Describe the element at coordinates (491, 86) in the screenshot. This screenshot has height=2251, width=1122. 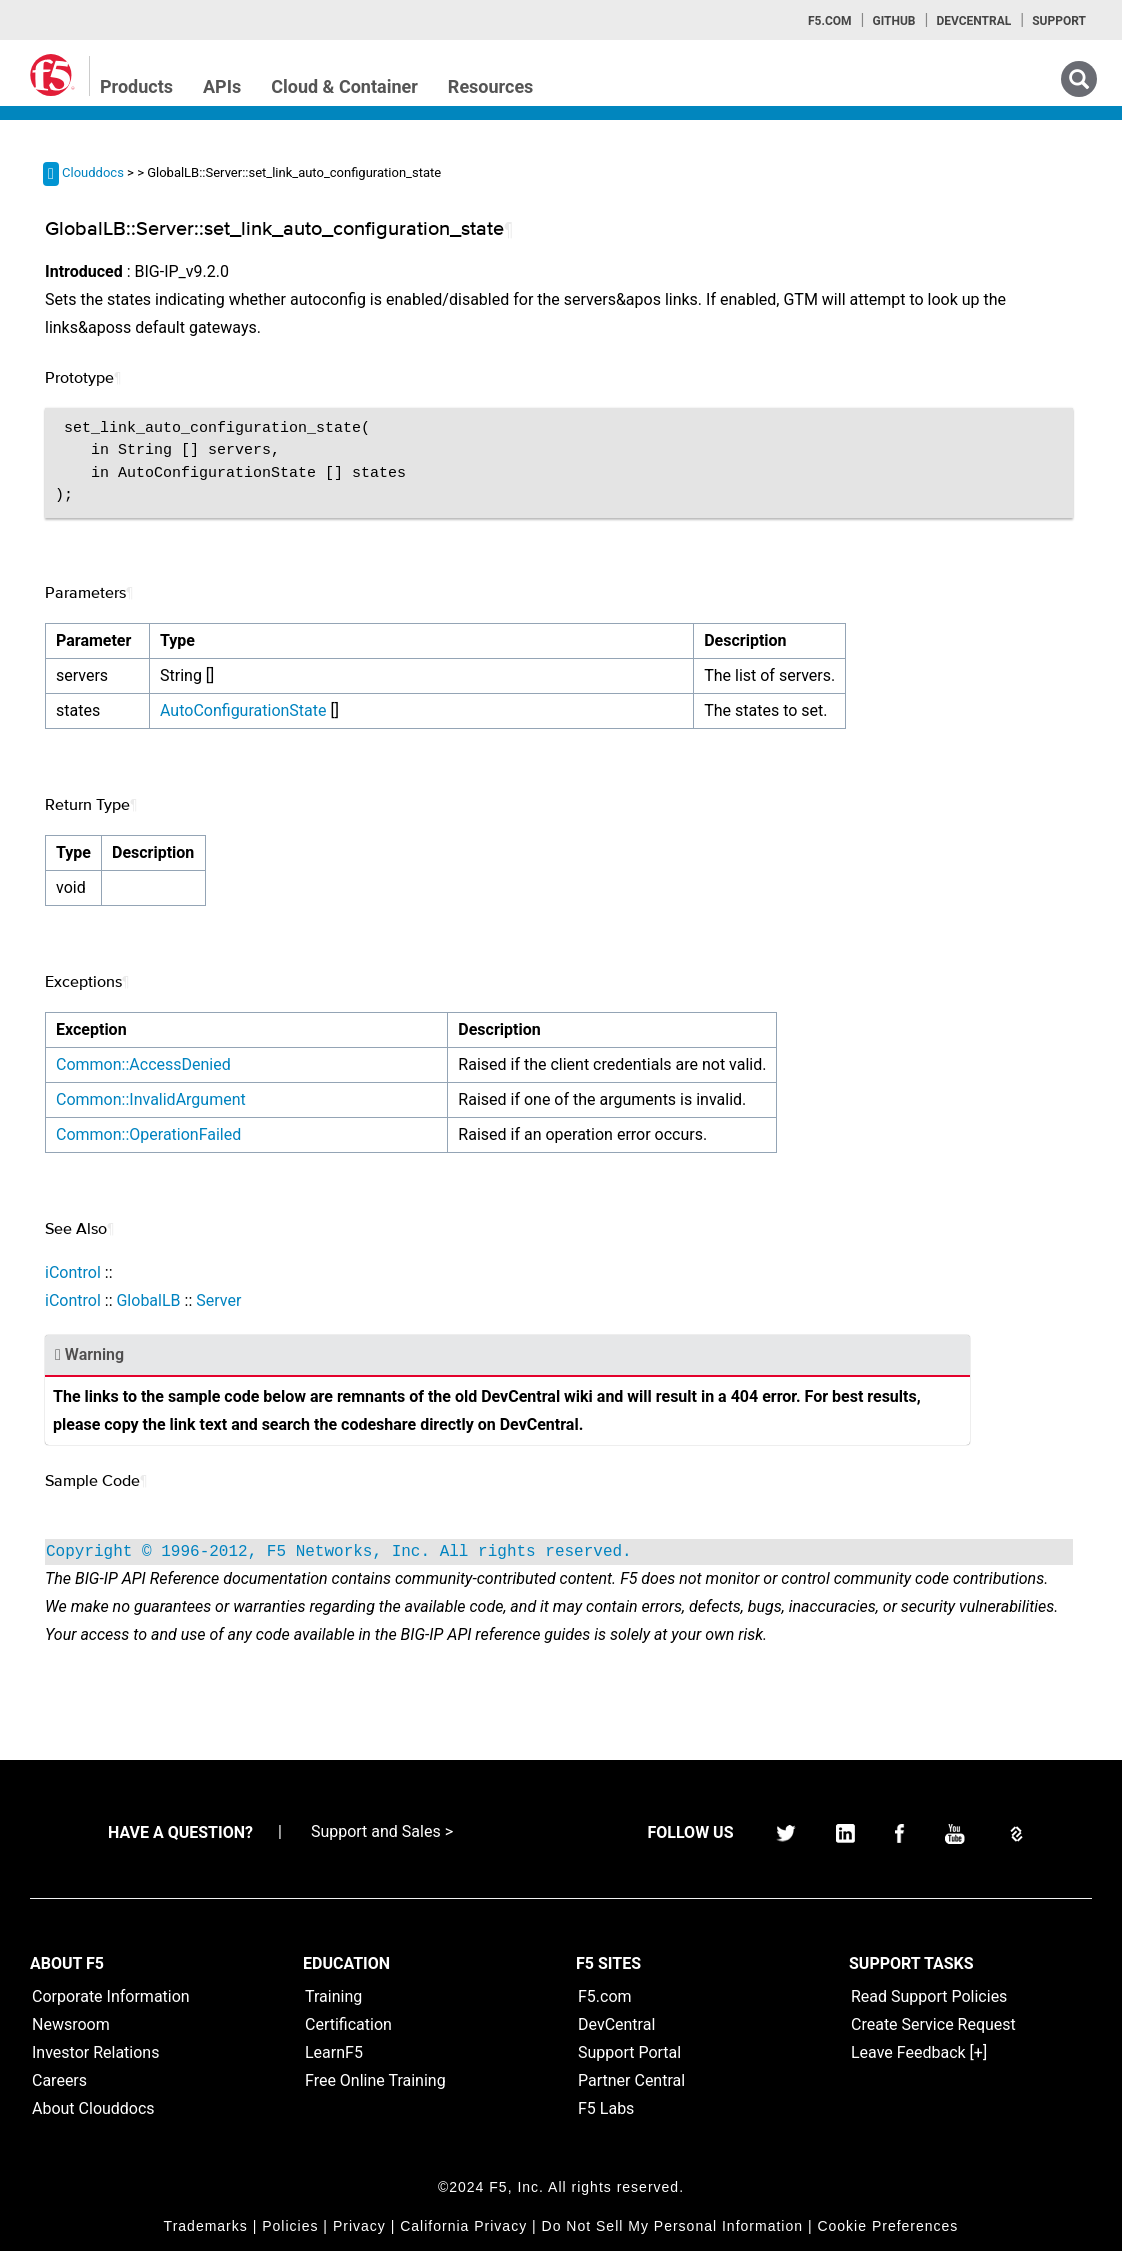
I see `Resources` at that location.